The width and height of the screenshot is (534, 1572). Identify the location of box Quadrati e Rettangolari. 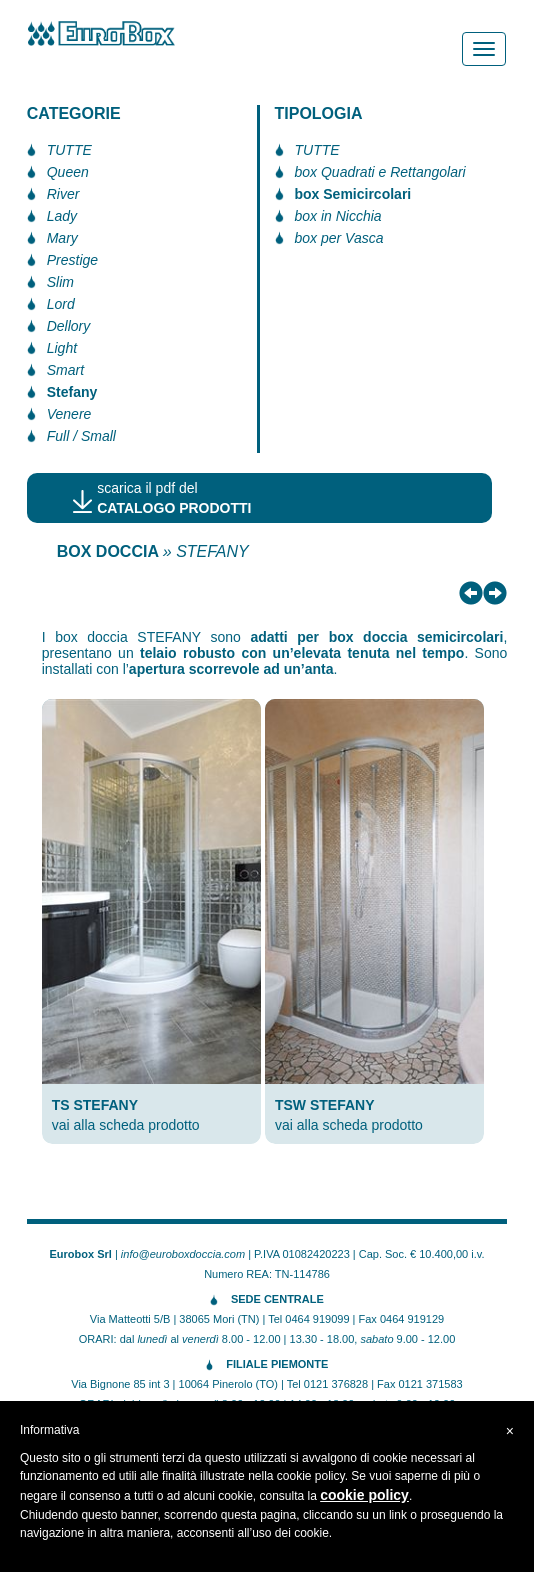
(380, 172).